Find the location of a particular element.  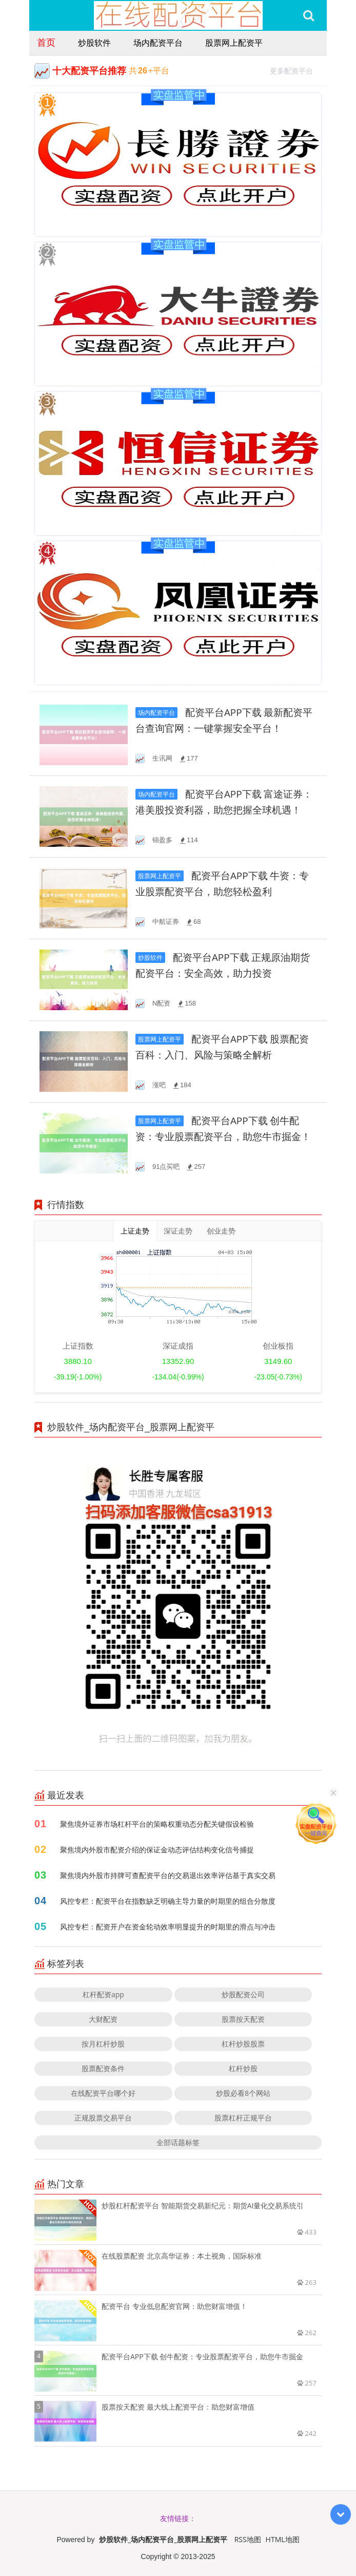

聚焦境外证券市场杠杆平台的策略权重动态分配关键假设检验 is located at coordinates (157, 1824).